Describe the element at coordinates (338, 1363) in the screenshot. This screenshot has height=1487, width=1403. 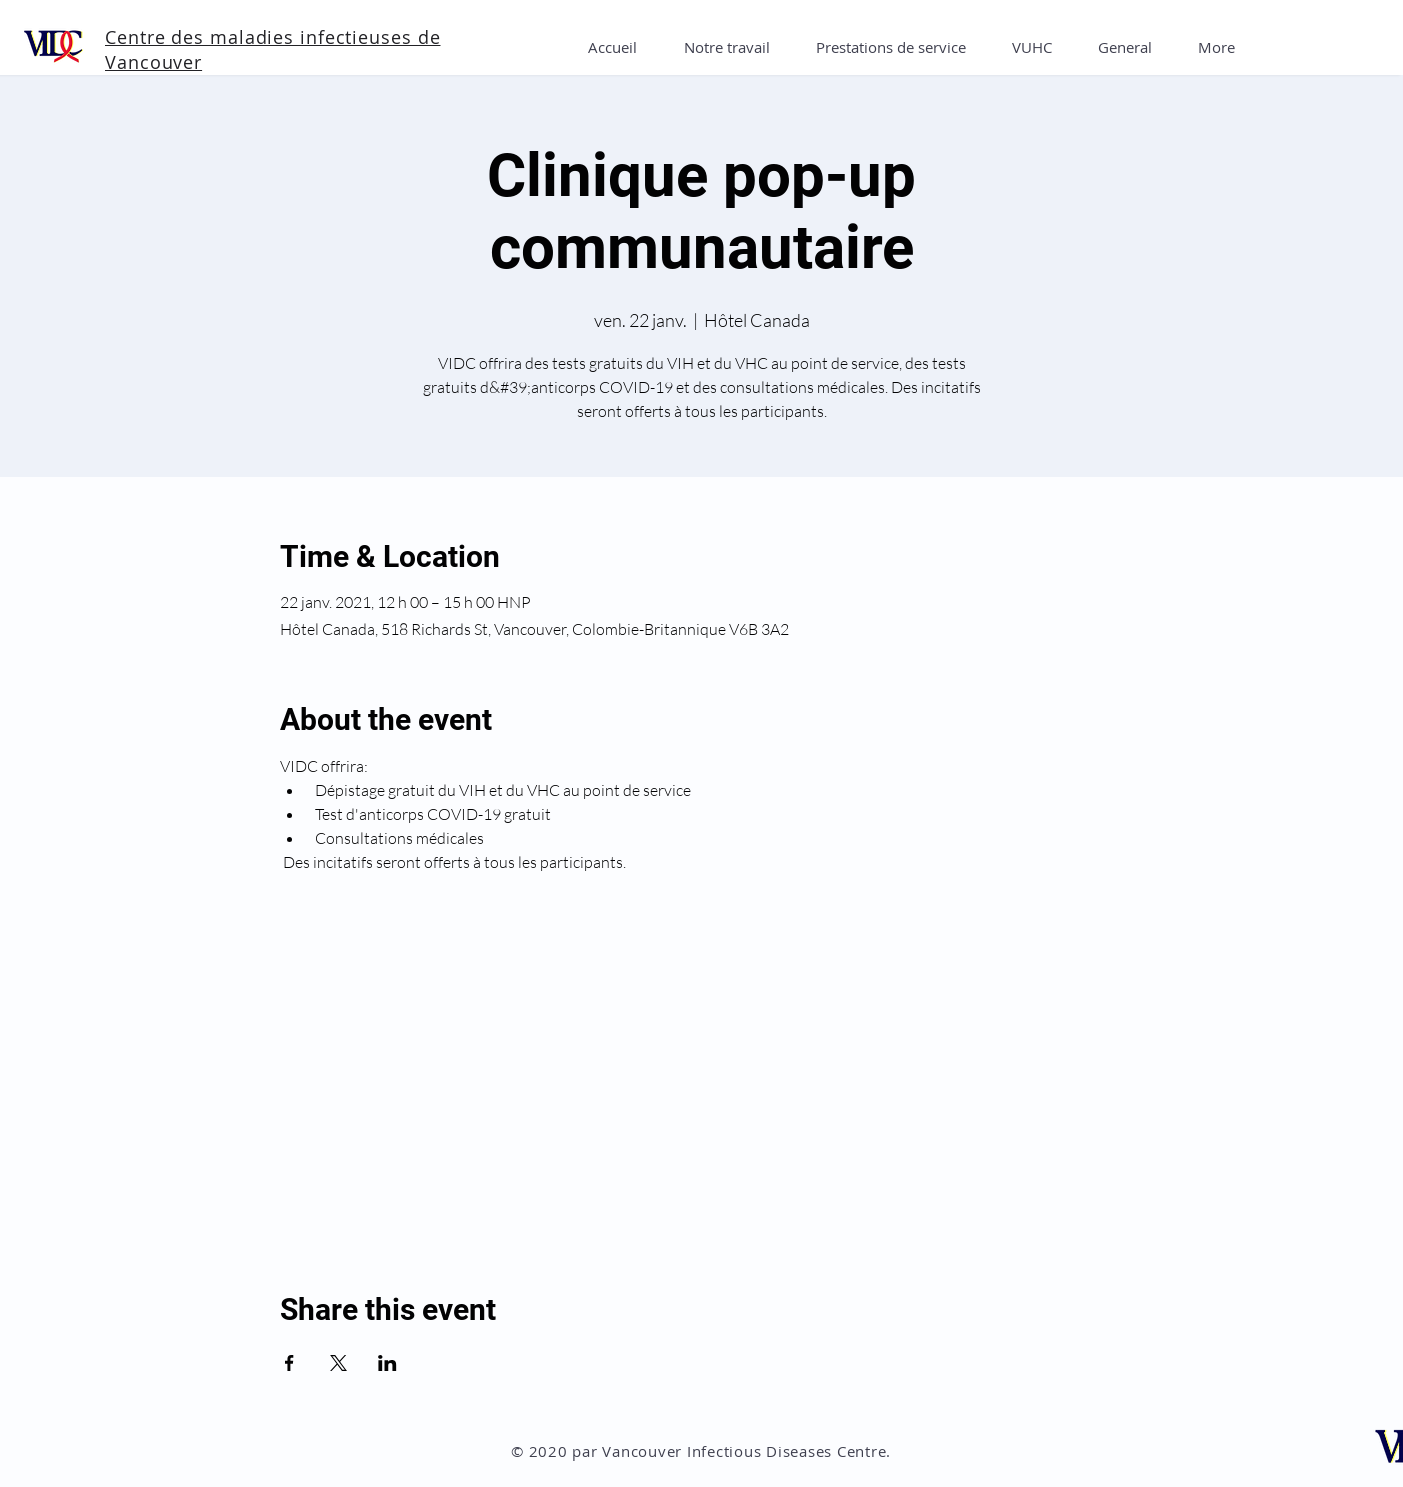
I see `[Partager l'événement sur X]` at that location.